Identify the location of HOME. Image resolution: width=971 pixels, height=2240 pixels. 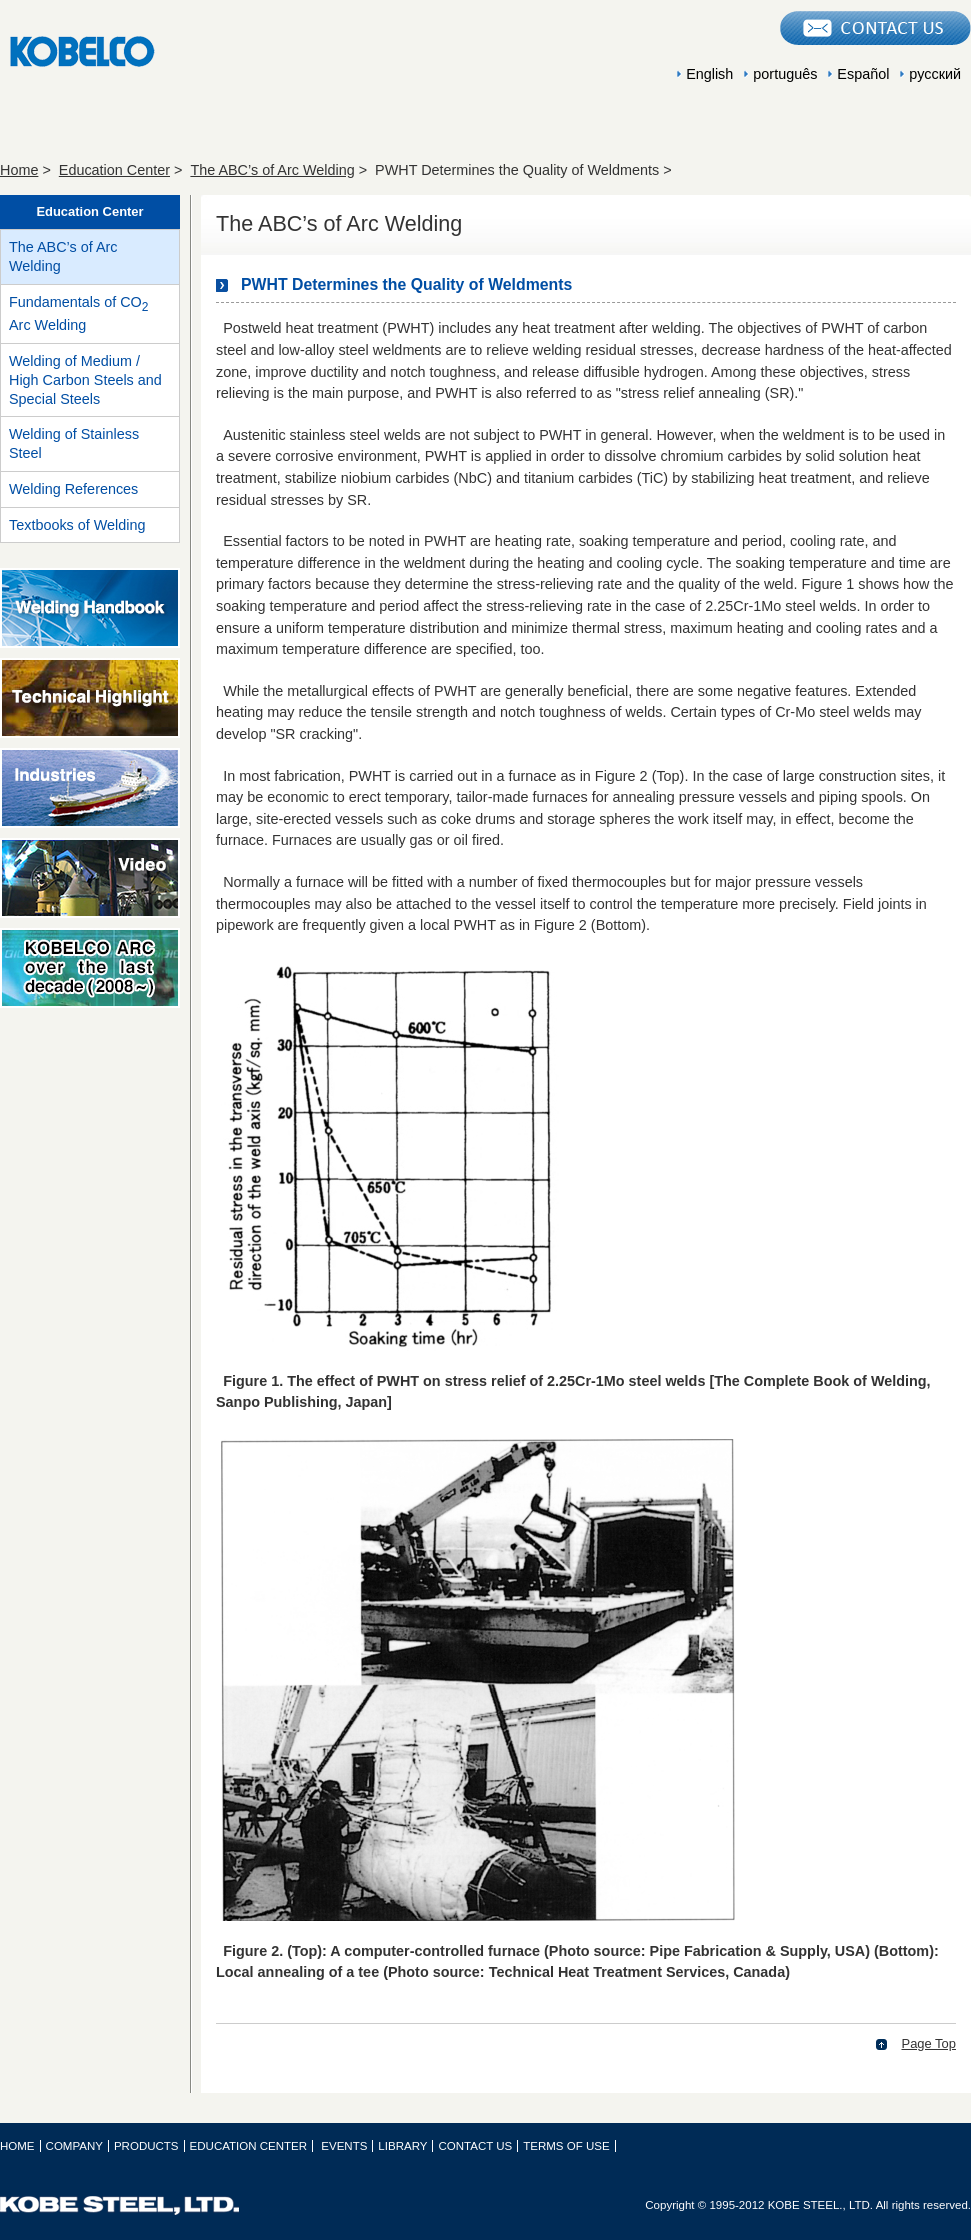
(17, 2146).